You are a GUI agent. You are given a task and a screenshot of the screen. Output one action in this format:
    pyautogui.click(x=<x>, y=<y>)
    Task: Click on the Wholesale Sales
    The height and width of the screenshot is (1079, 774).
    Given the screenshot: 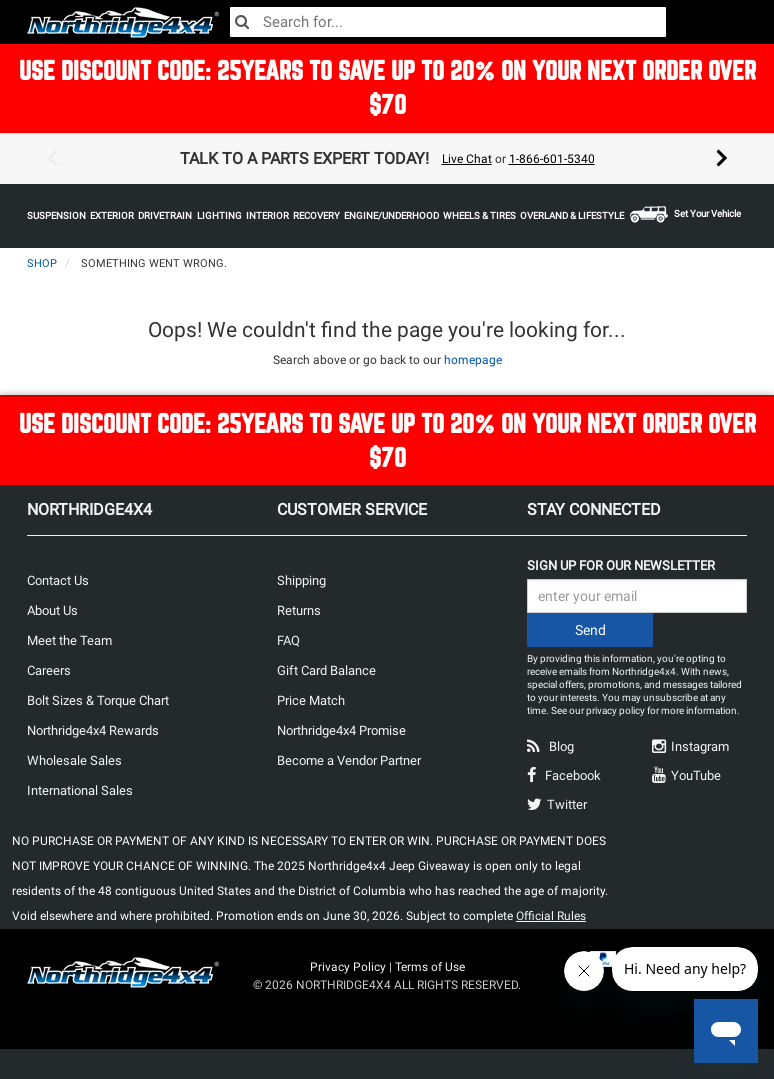 What is the action you would take?
    pyautogui.click(x=74, y=760)
    